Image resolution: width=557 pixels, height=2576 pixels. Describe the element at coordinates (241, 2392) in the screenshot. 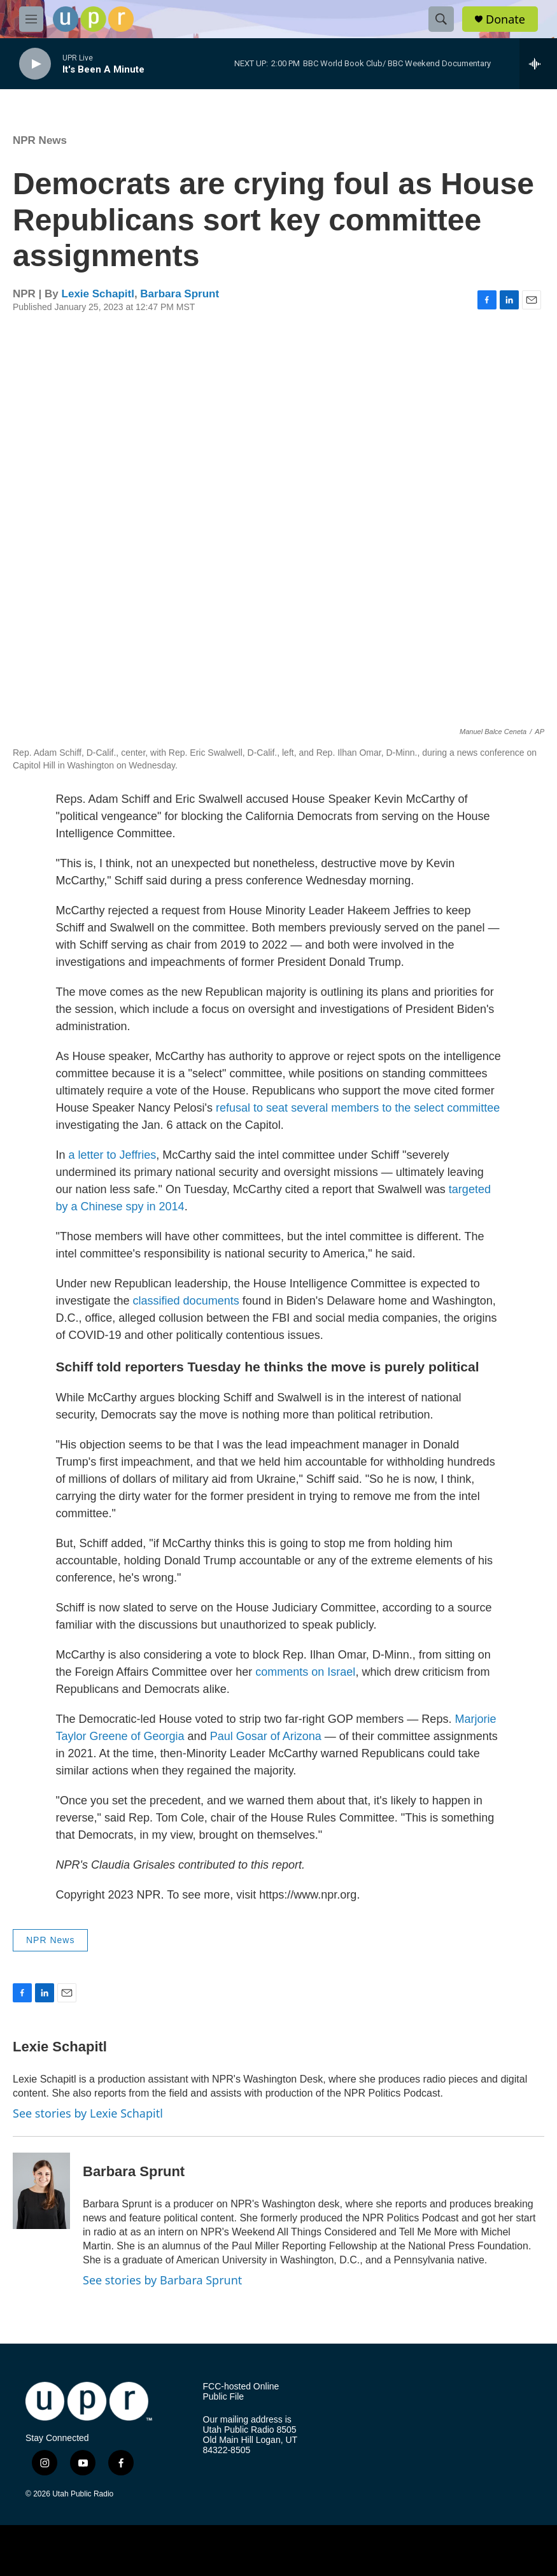

I see `FCC-hosted Online Public File` at that location.